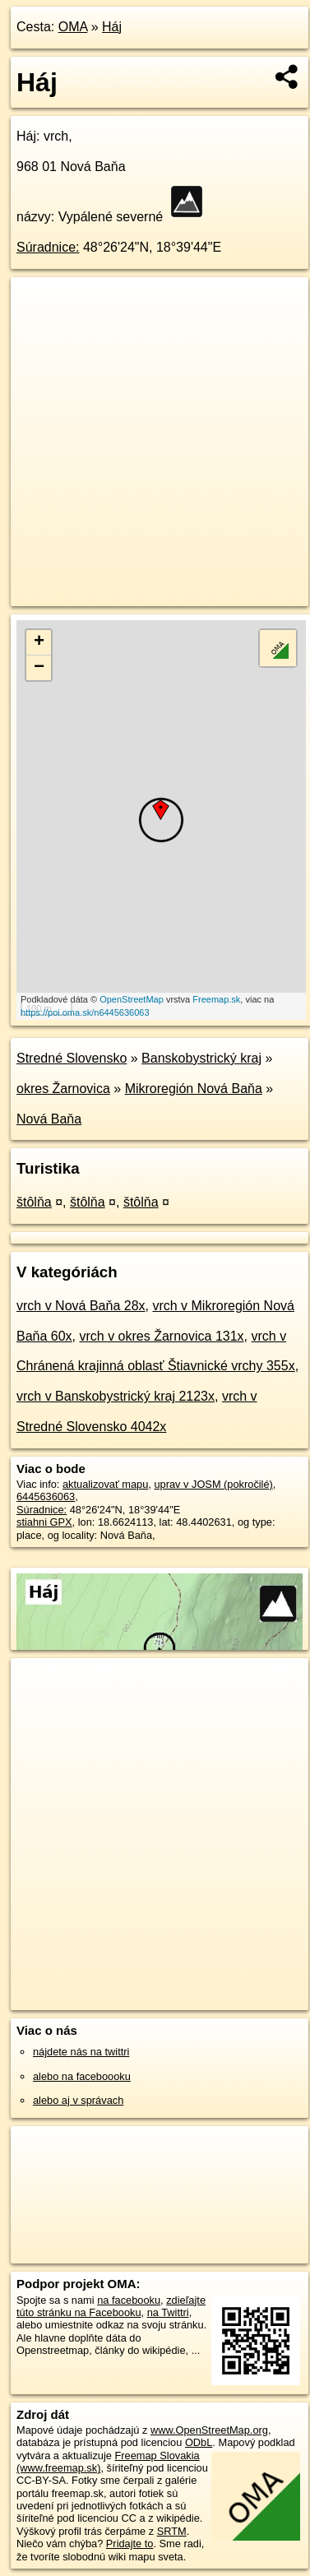  What do you see at coordinates (44, 1522) in the screenshot?
I see `stiahni GPX` at bounding box center [44, 1522].